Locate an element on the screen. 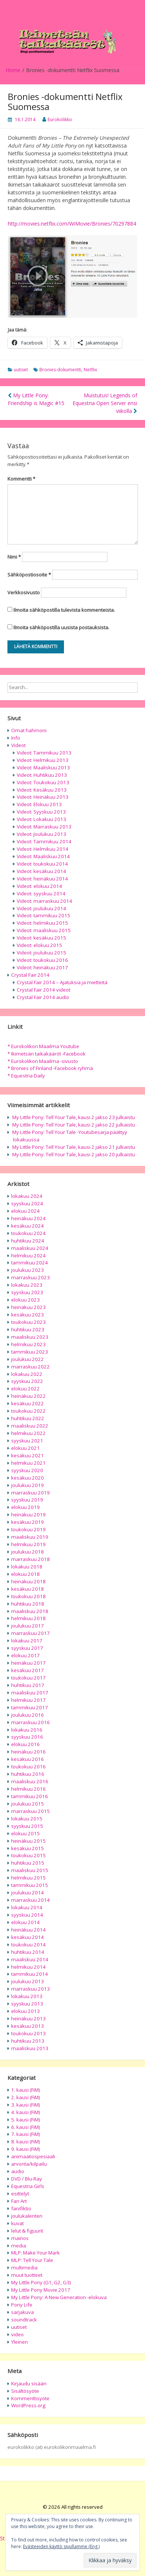  kesäkuu 2013 is located at coordinates (27, 2026).